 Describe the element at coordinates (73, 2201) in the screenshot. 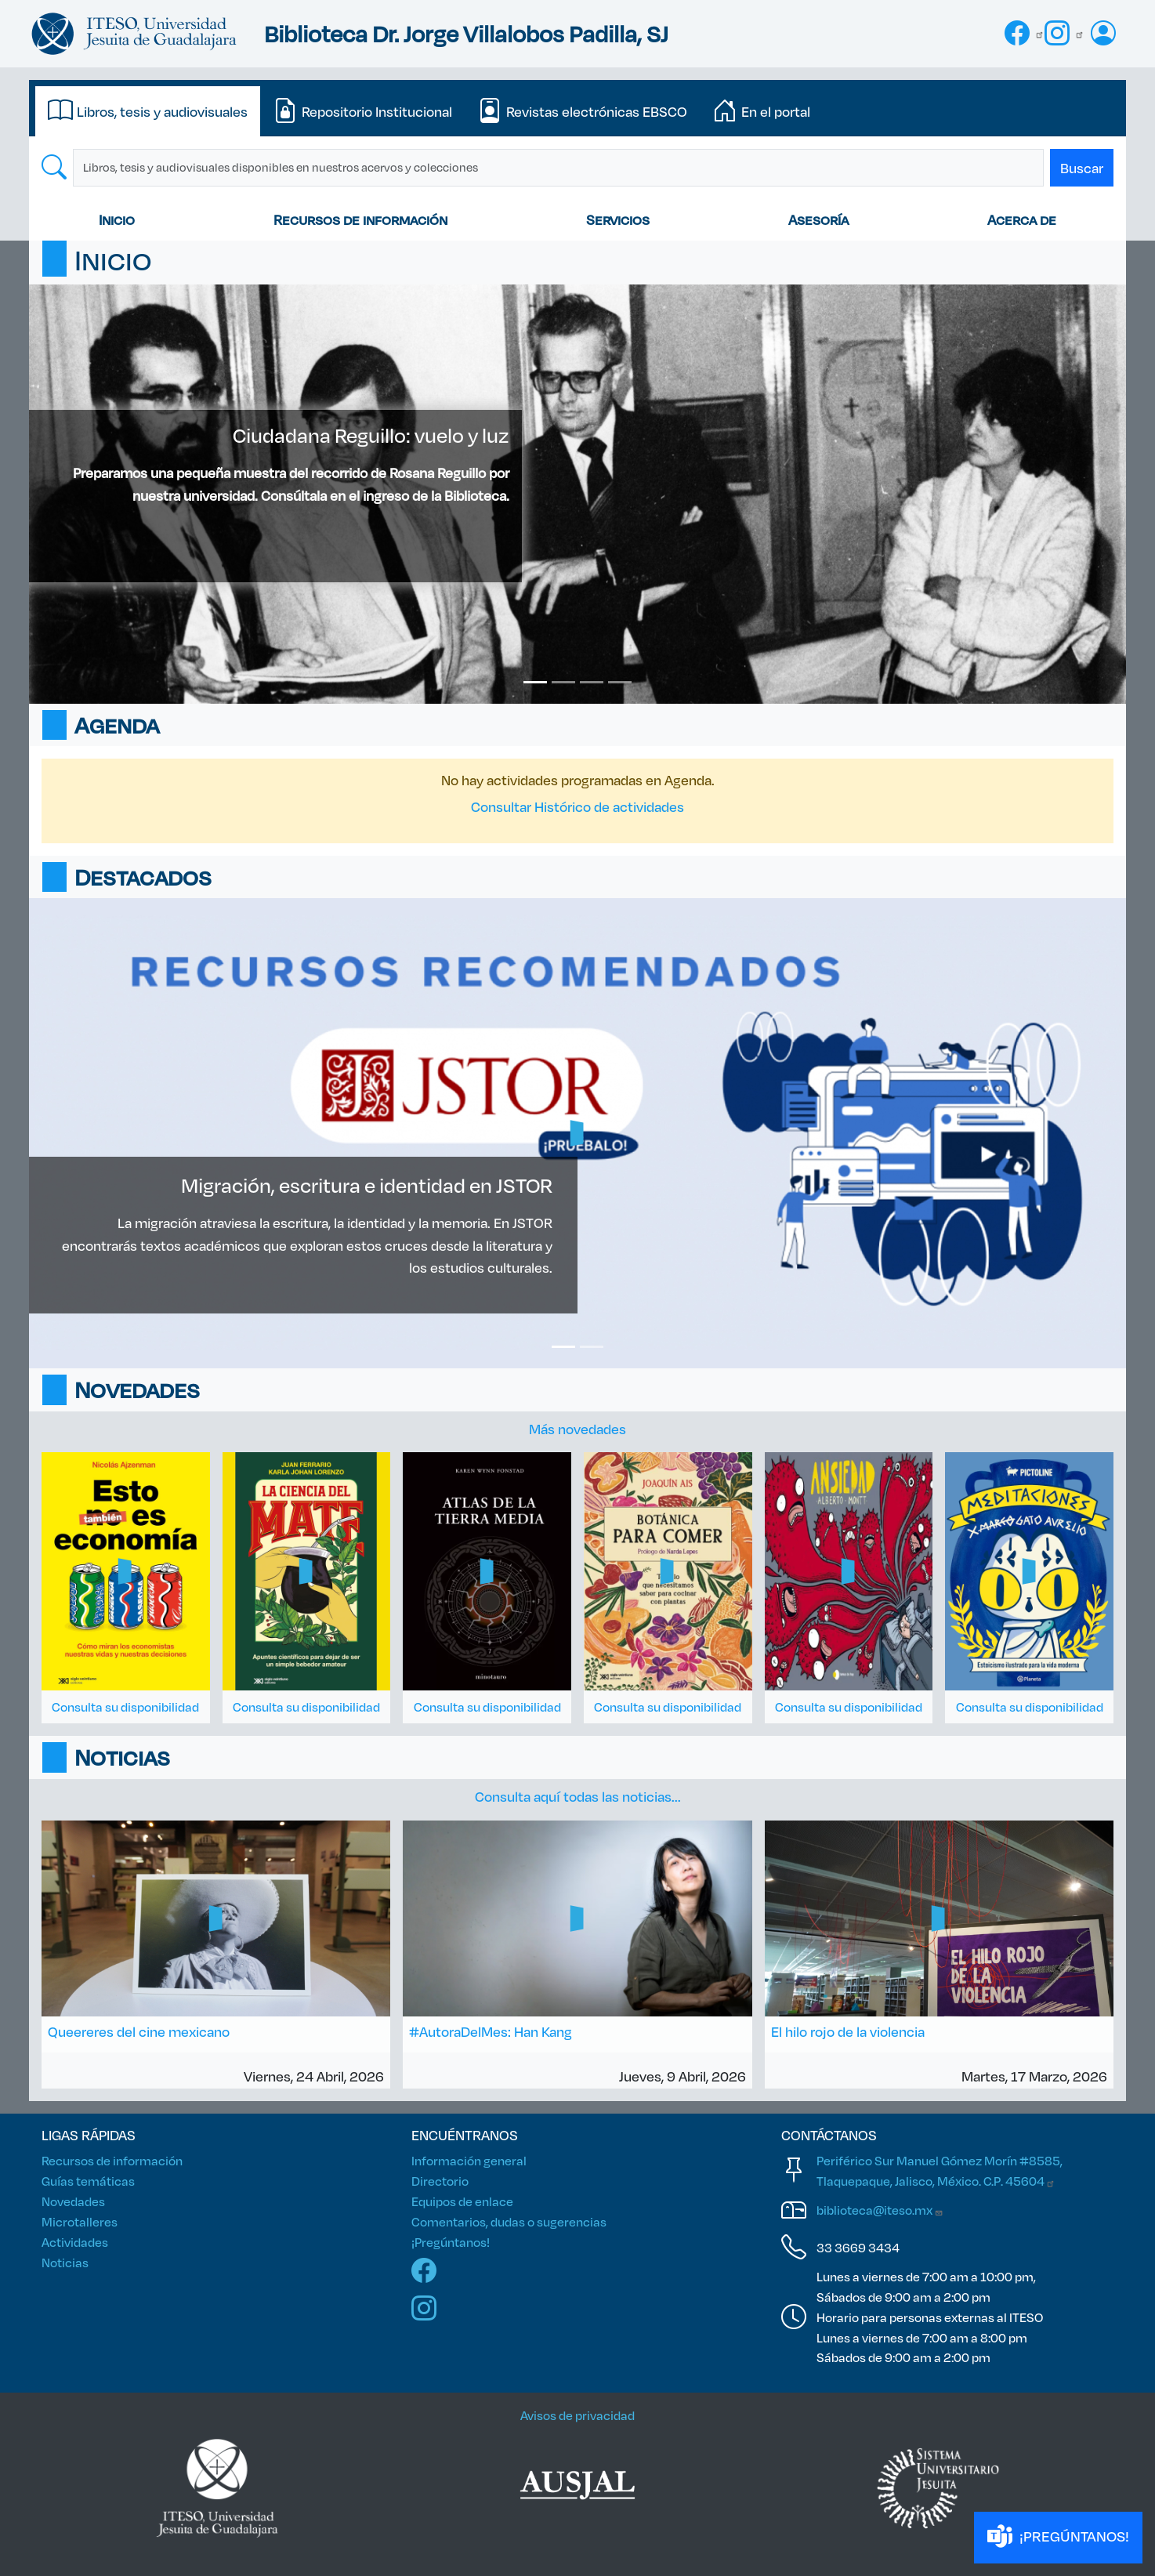

I see `Novedades` at that location.